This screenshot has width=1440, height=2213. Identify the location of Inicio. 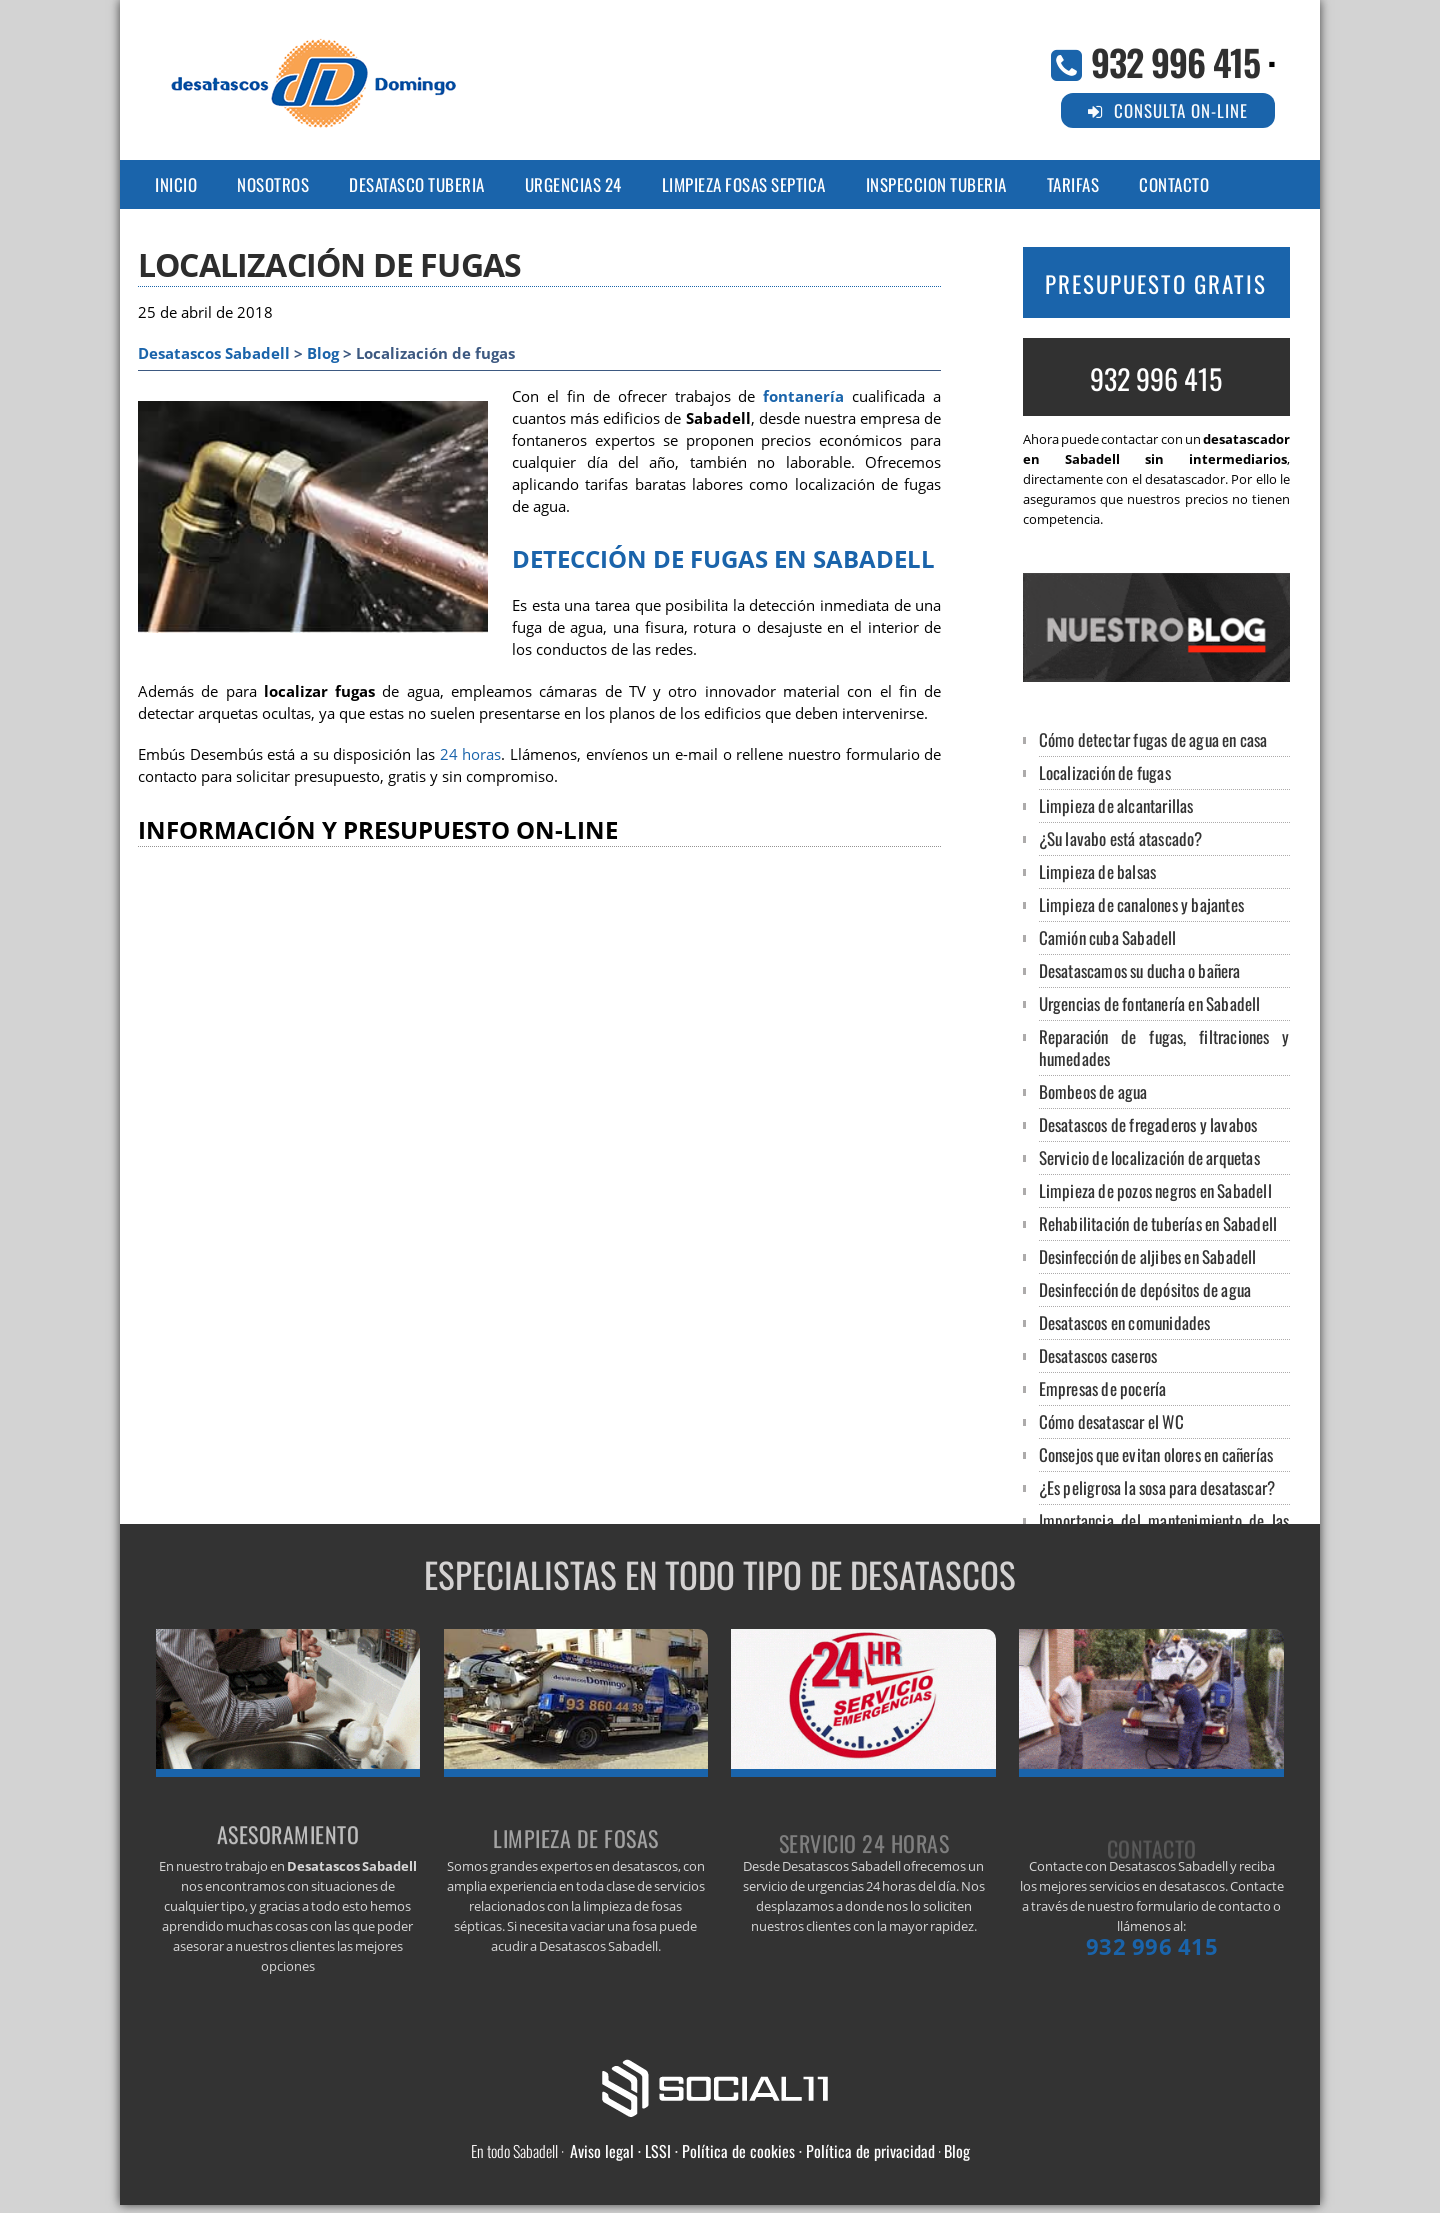
(176, 184).